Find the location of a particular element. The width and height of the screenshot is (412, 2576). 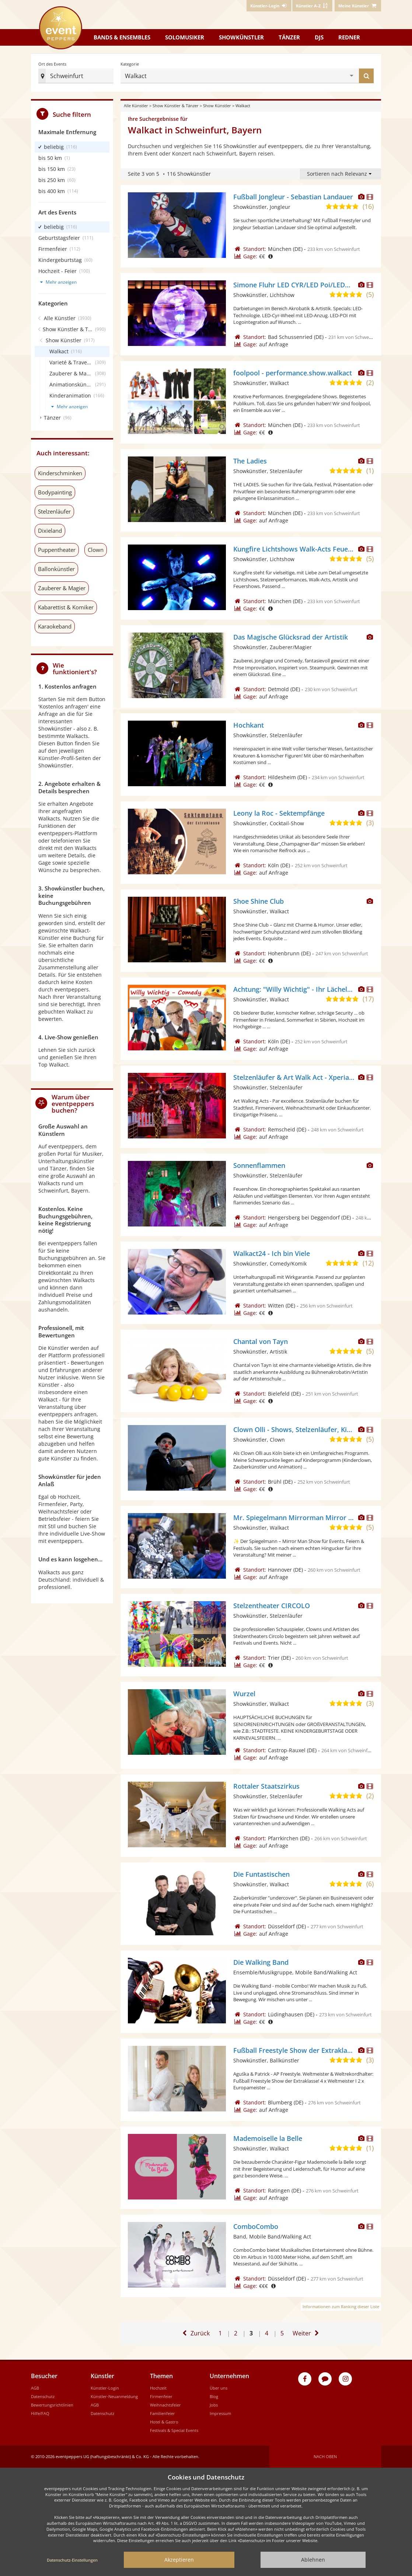

Jobs is located at coordinates (214, 2405).